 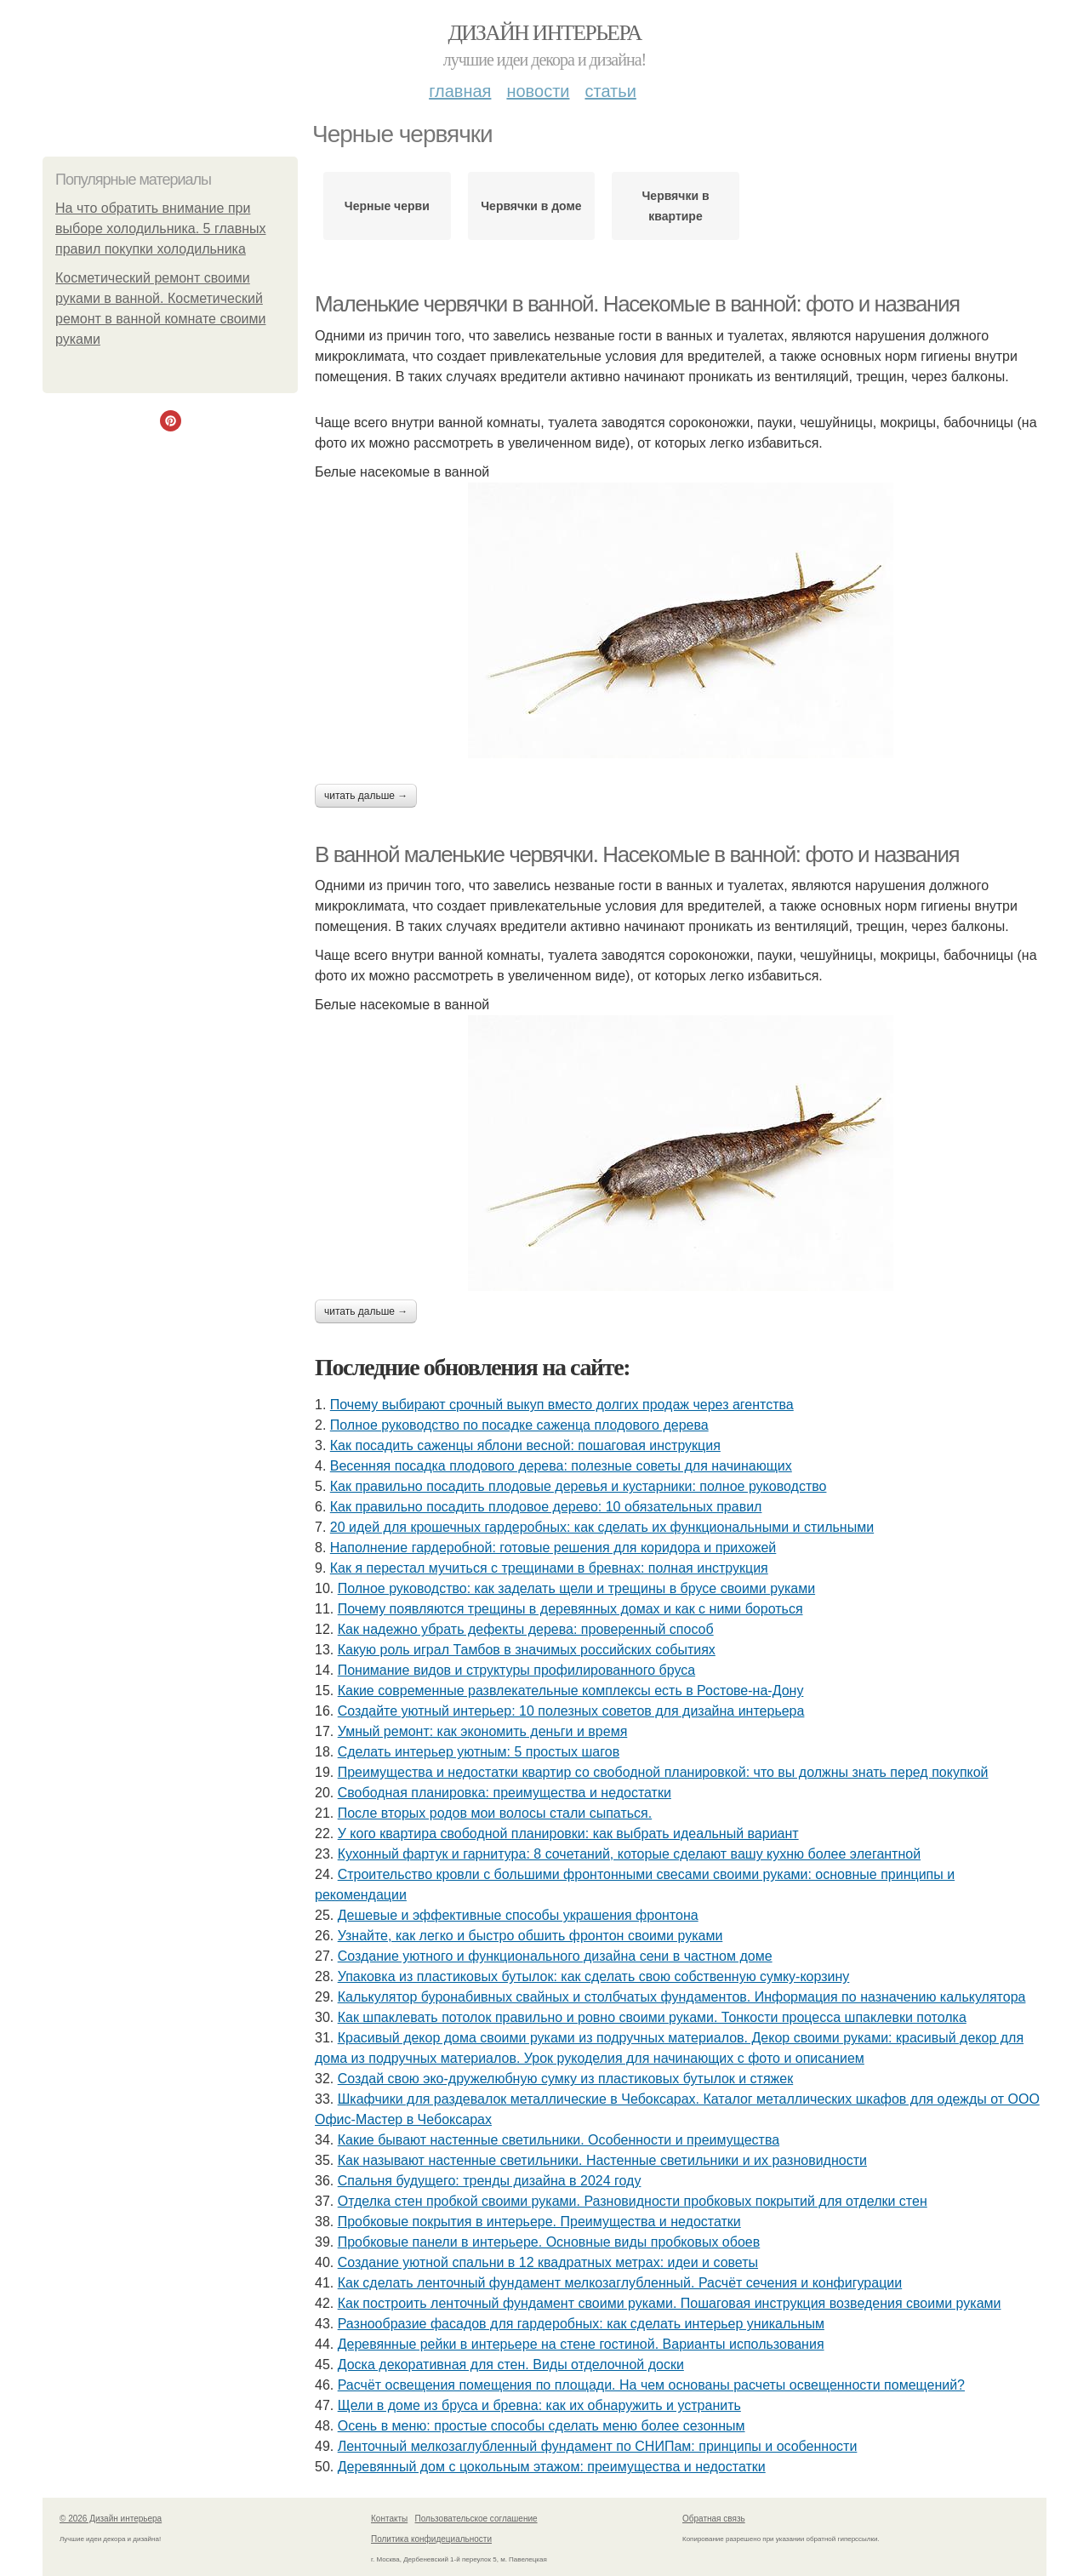 I want to click on Читать дальше →, so click(x=366, y=796).